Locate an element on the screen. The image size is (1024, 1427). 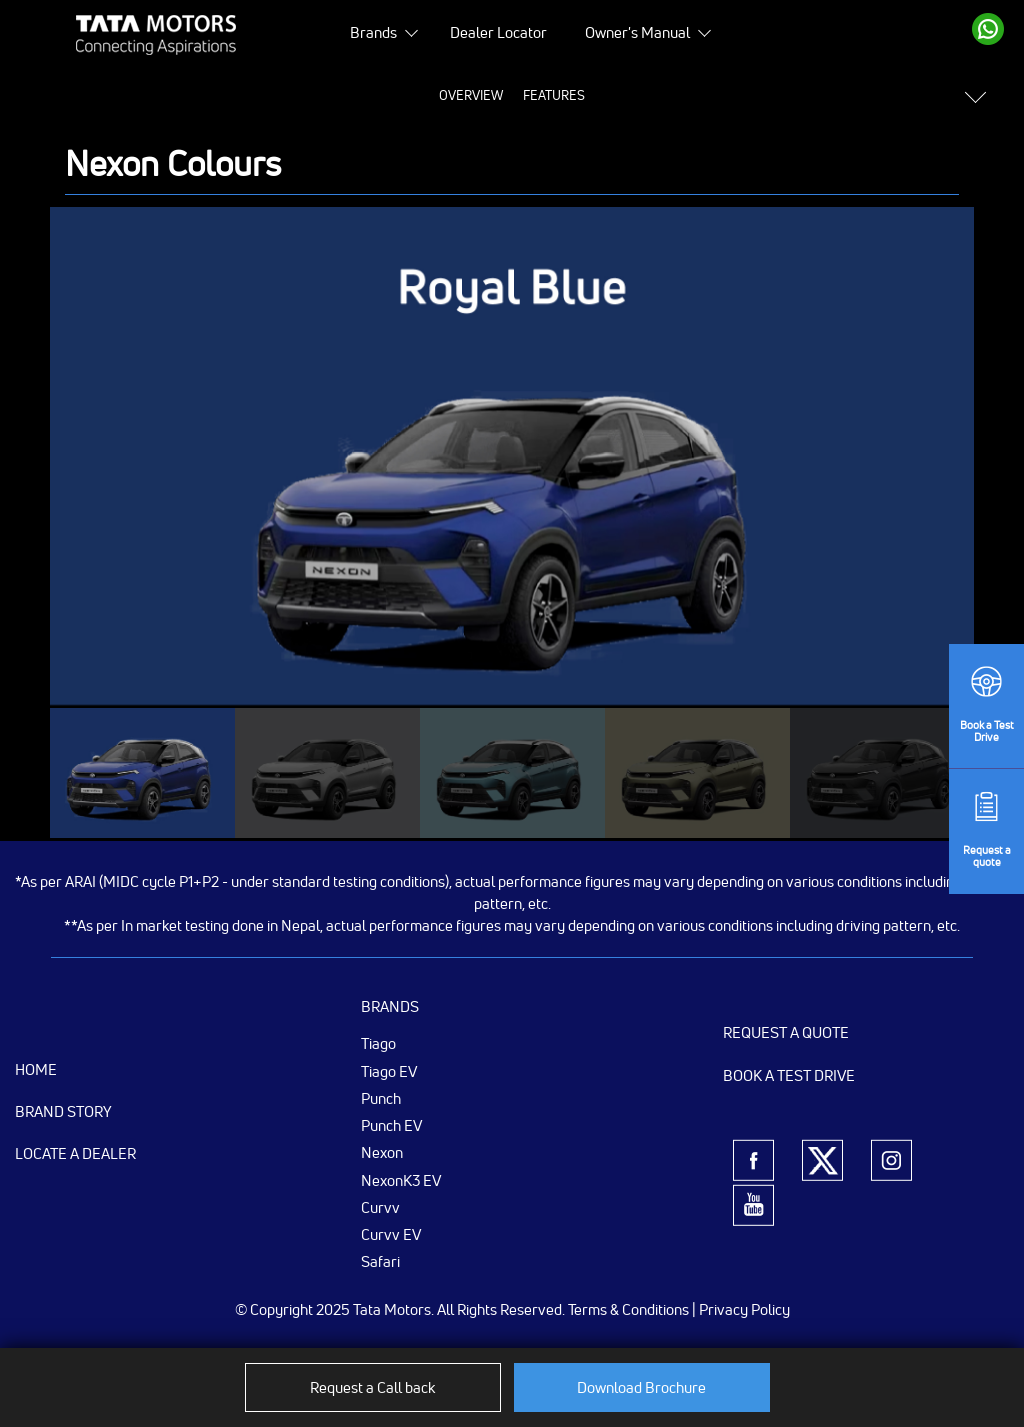
Curvv EV is located at coordinates (391, 1234).